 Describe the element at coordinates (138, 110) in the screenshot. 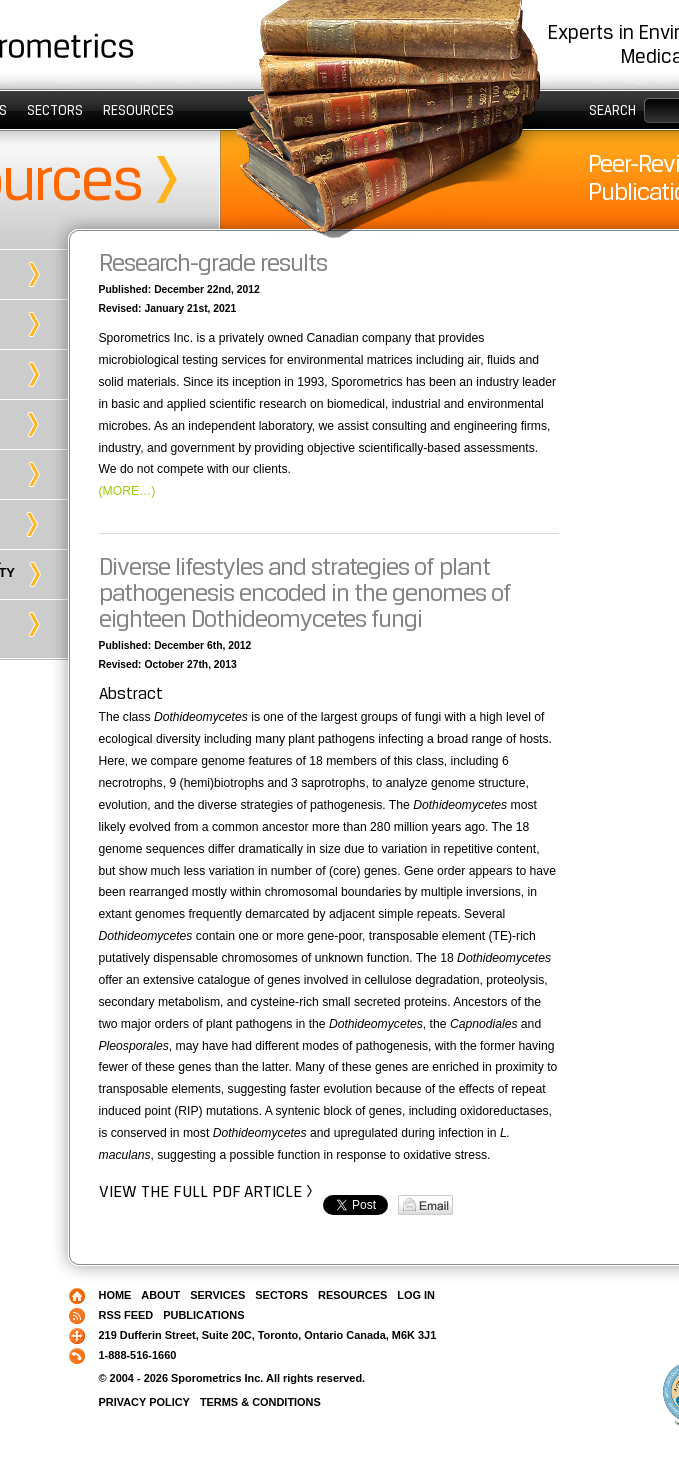

I see `Resources` at that location.